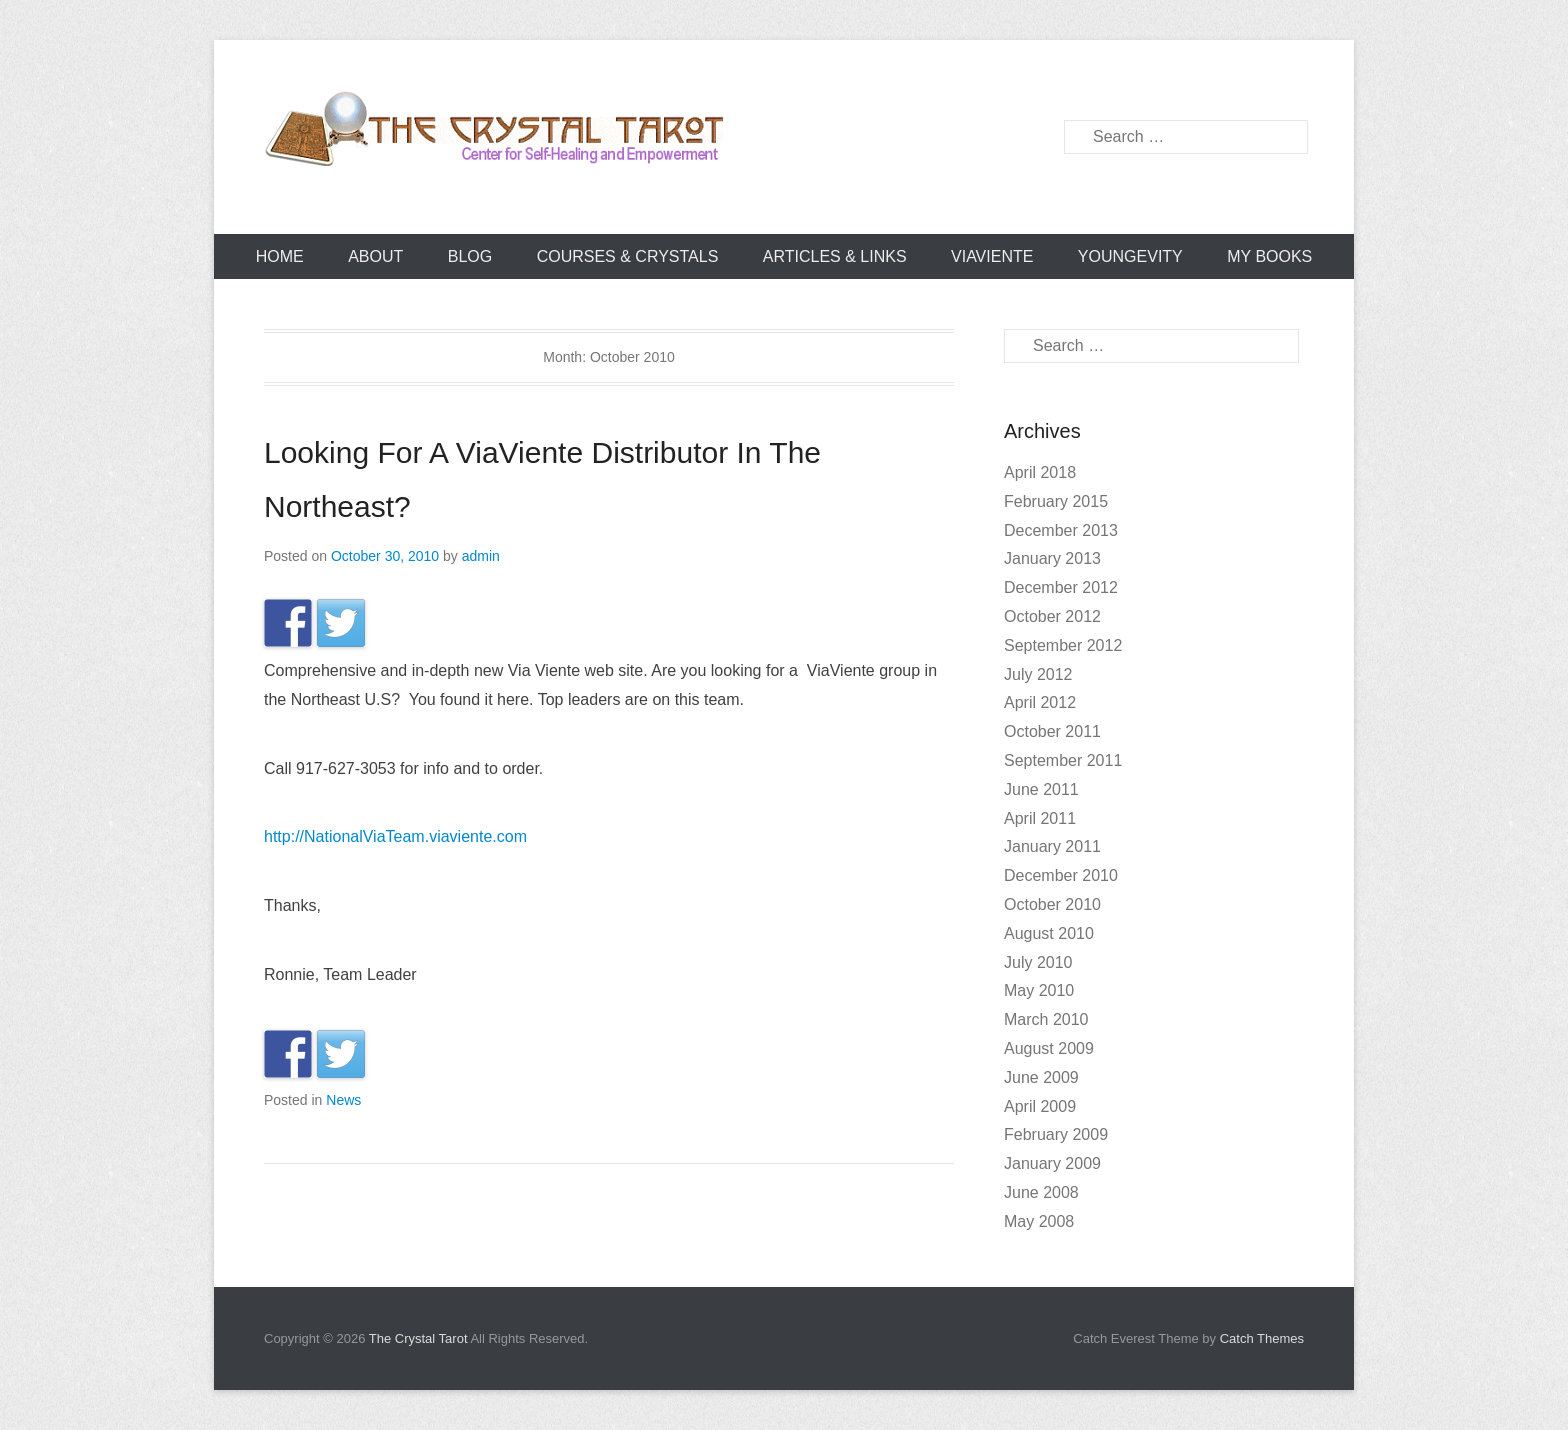 This screenshot has width=1568, height=1430. I want to click on July 2012, so click(1038, 674).